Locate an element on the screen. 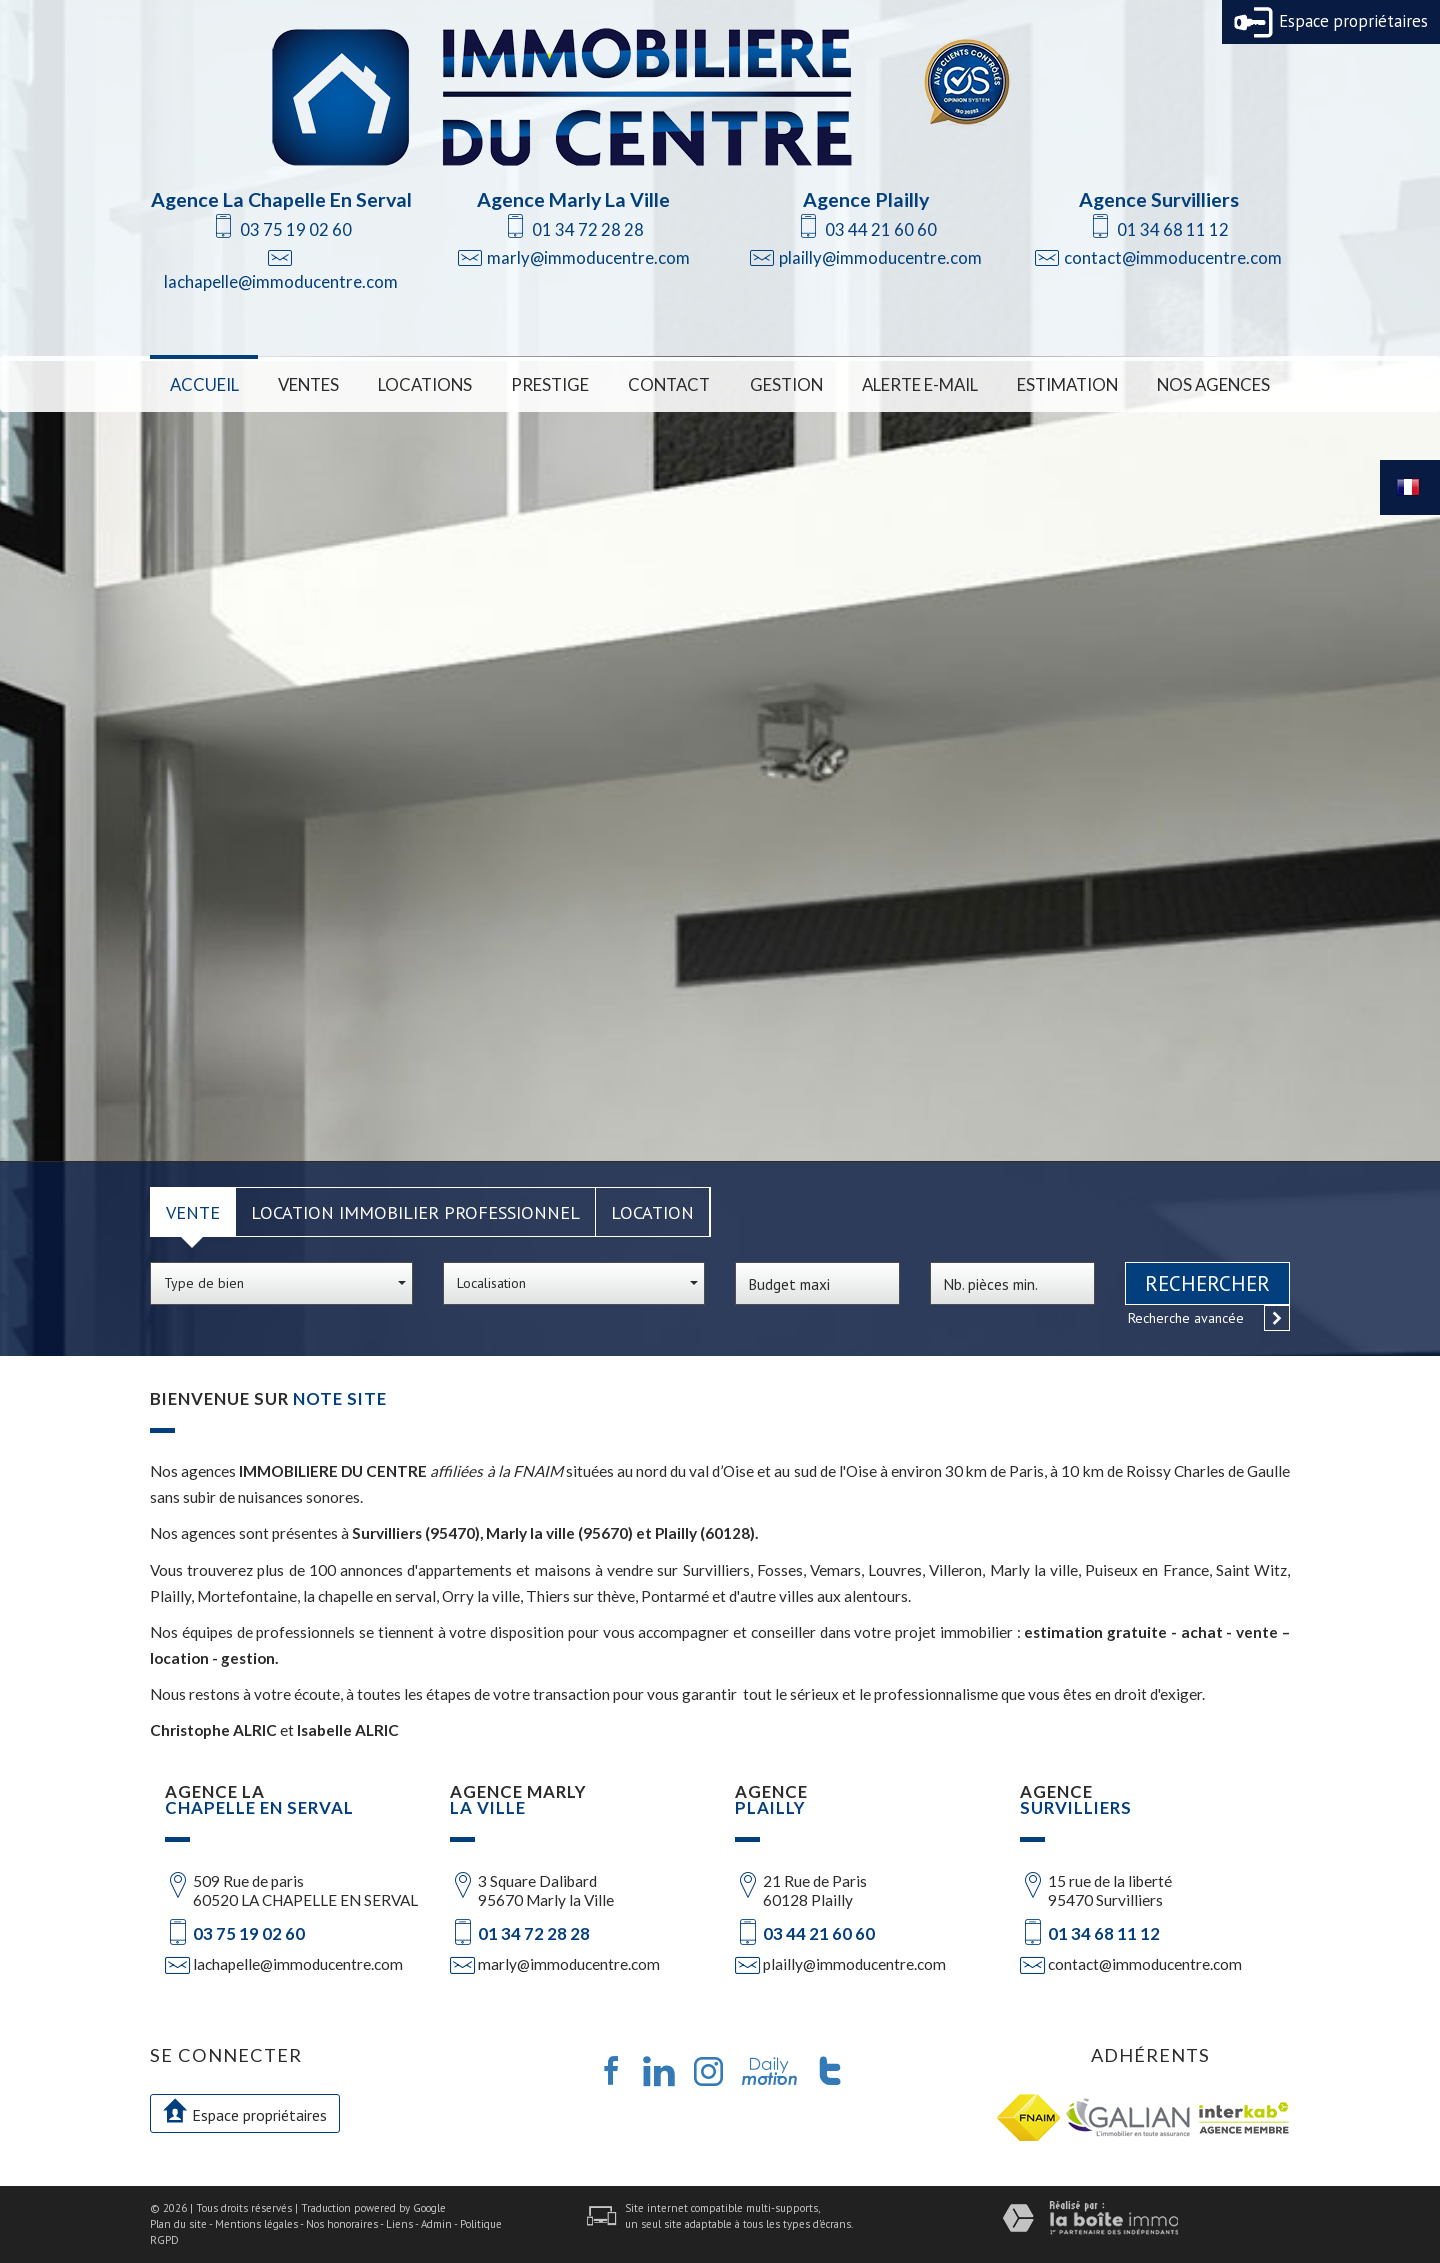  marly@immoducentre.com is located at coordinates (588, 257).